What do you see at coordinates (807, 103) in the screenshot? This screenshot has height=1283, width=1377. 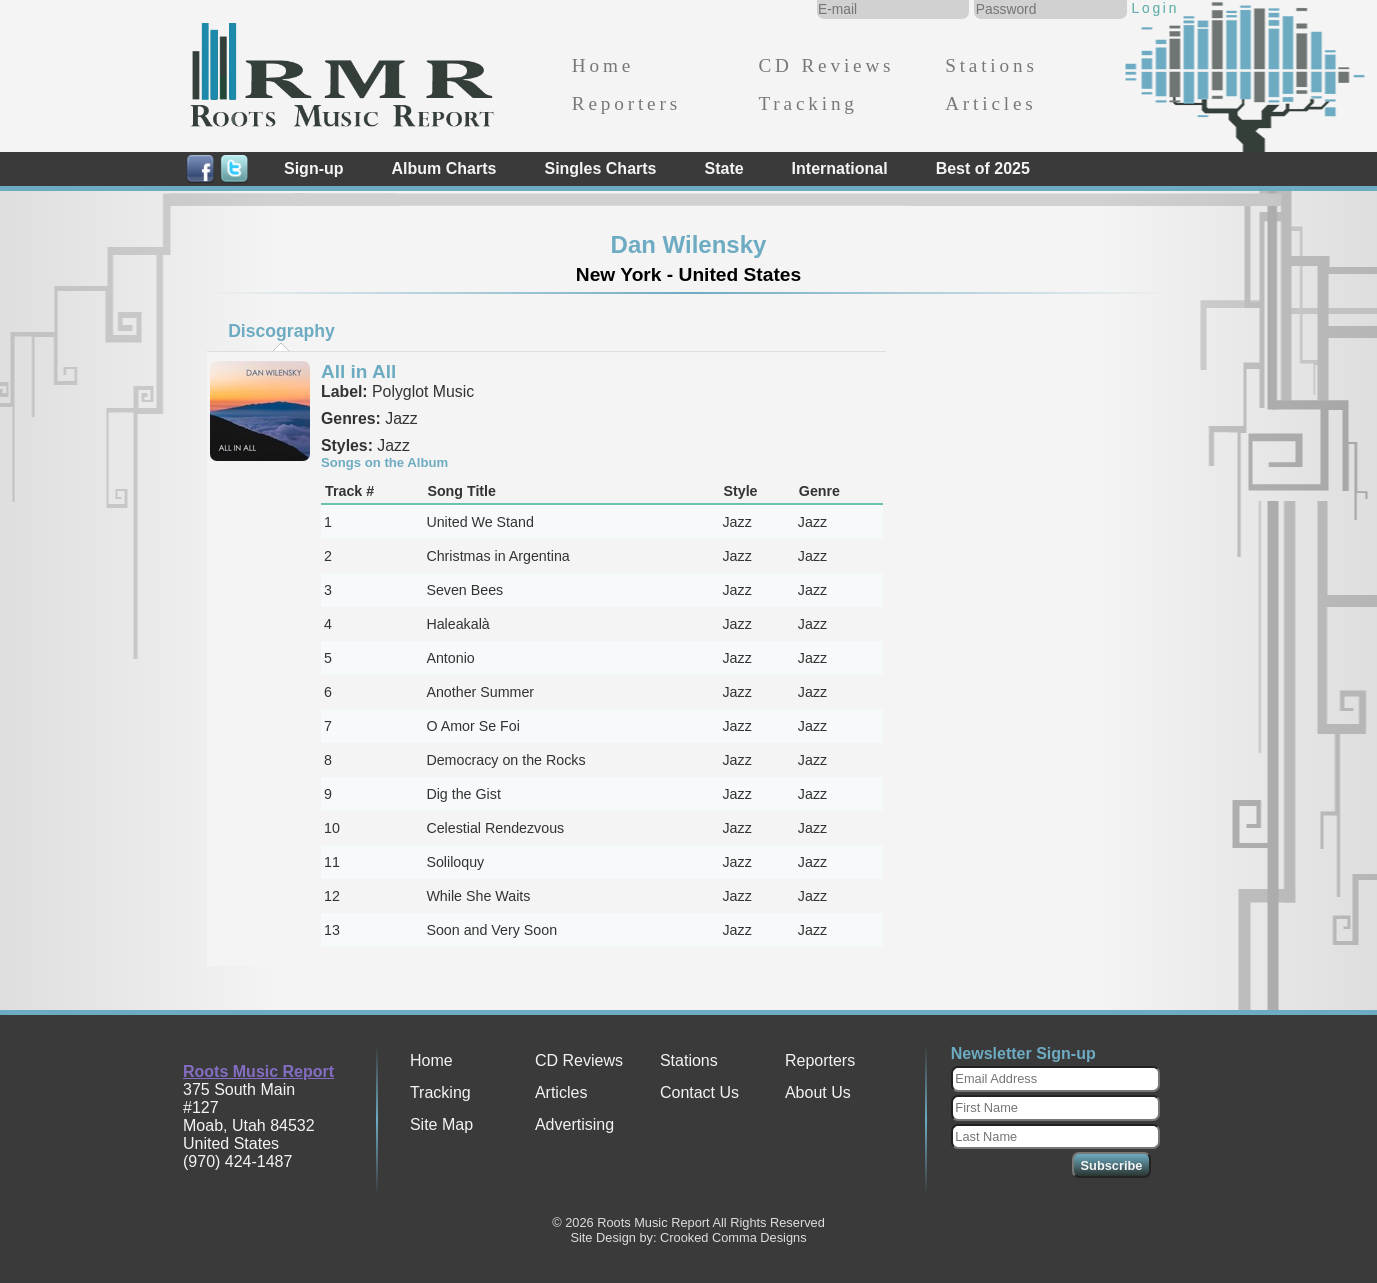 I see `Tracking` at bounding box center [807, 103].